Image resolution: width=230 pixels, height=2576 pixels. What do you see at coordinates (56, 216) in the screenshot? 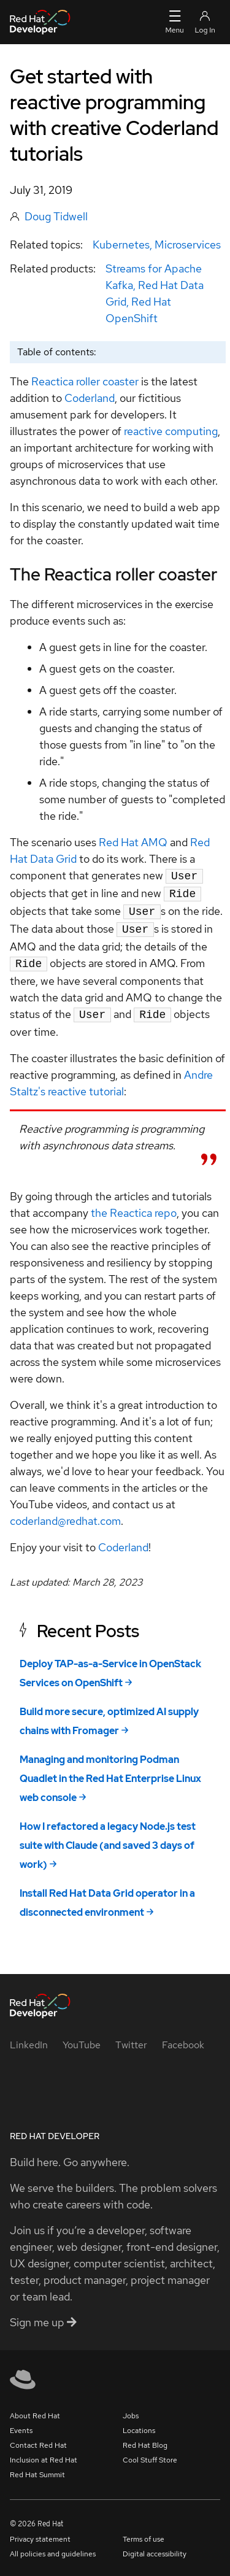
I see `Doug Tidwell` at bounding box center [56, 216].